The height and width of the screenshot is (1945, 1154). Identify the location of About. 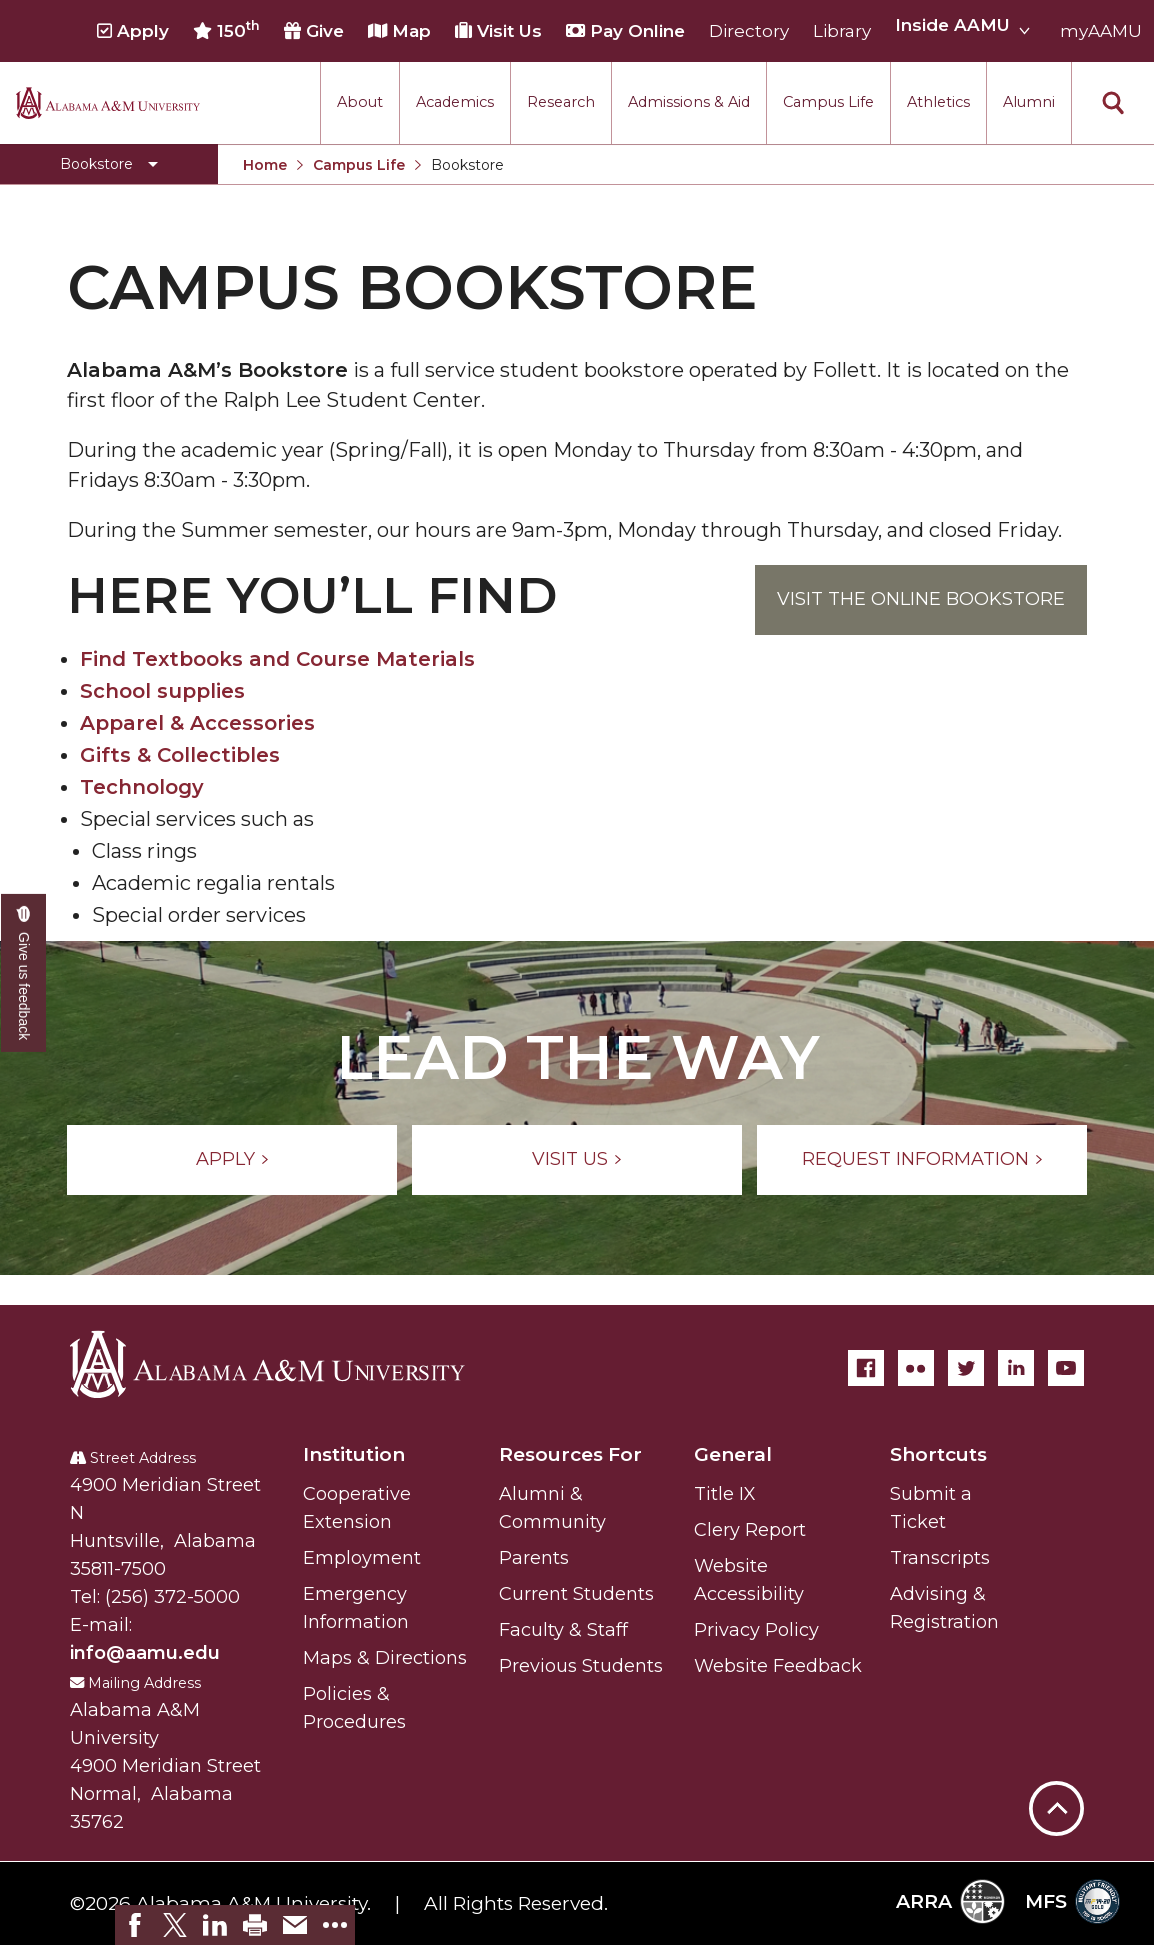
(360, 102).